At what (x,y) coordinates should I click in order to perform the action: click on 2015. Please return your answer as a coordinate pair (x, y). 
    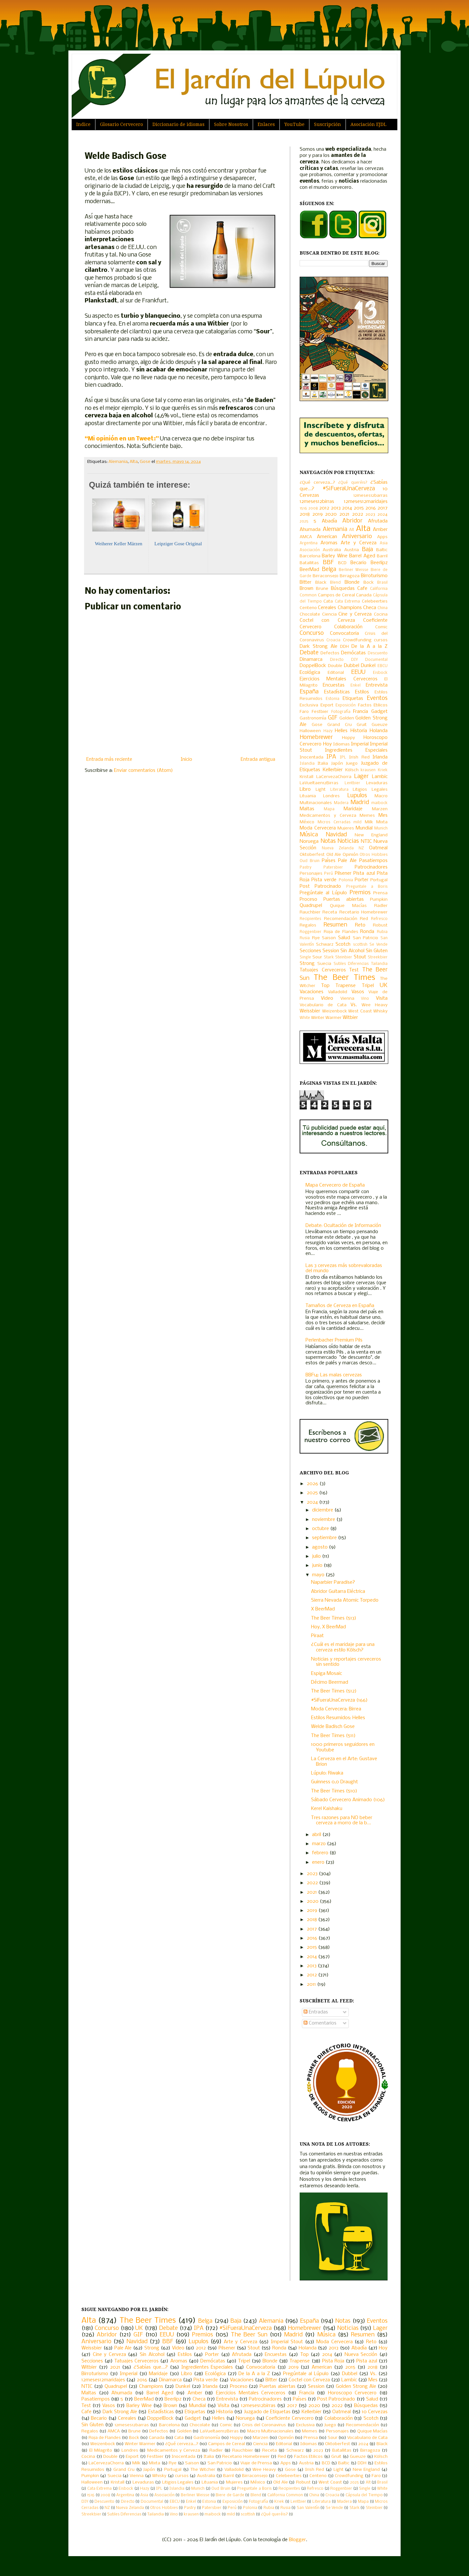
    Looking at the image, I should click on (359, 508).